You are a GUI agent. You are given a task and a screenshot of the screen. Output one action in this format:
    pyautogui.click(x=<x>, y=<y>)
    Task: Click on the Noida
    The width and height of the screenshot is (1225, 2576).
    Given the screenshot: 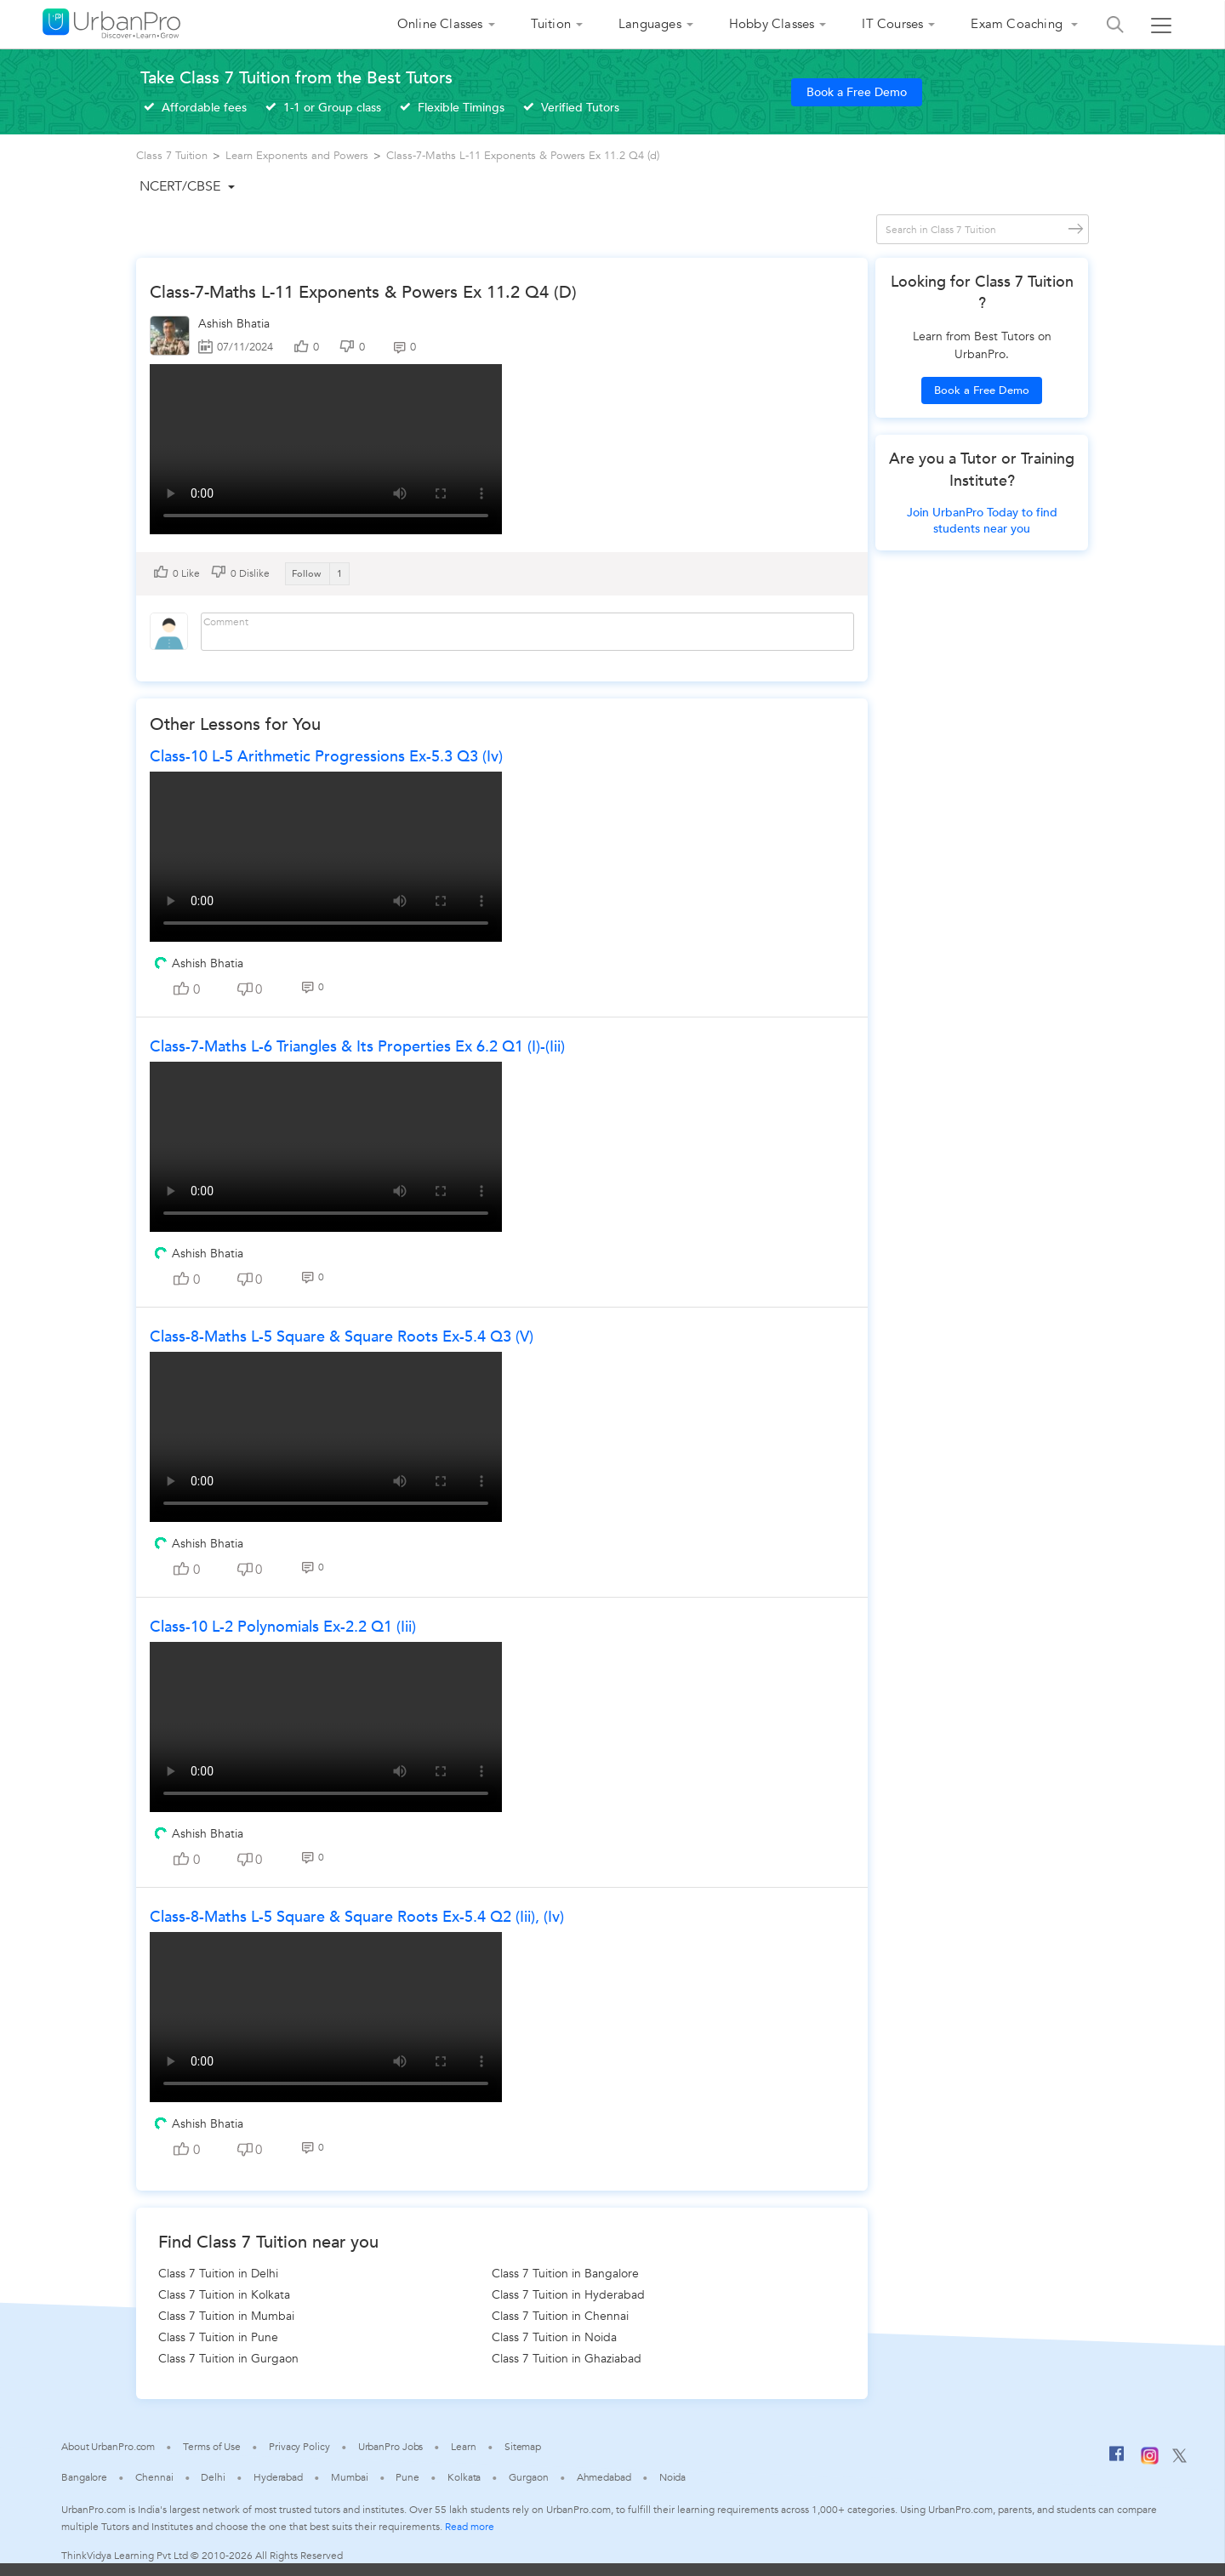 What is the action you would take?
    pyautogui.click(x=673, y=2477)
    